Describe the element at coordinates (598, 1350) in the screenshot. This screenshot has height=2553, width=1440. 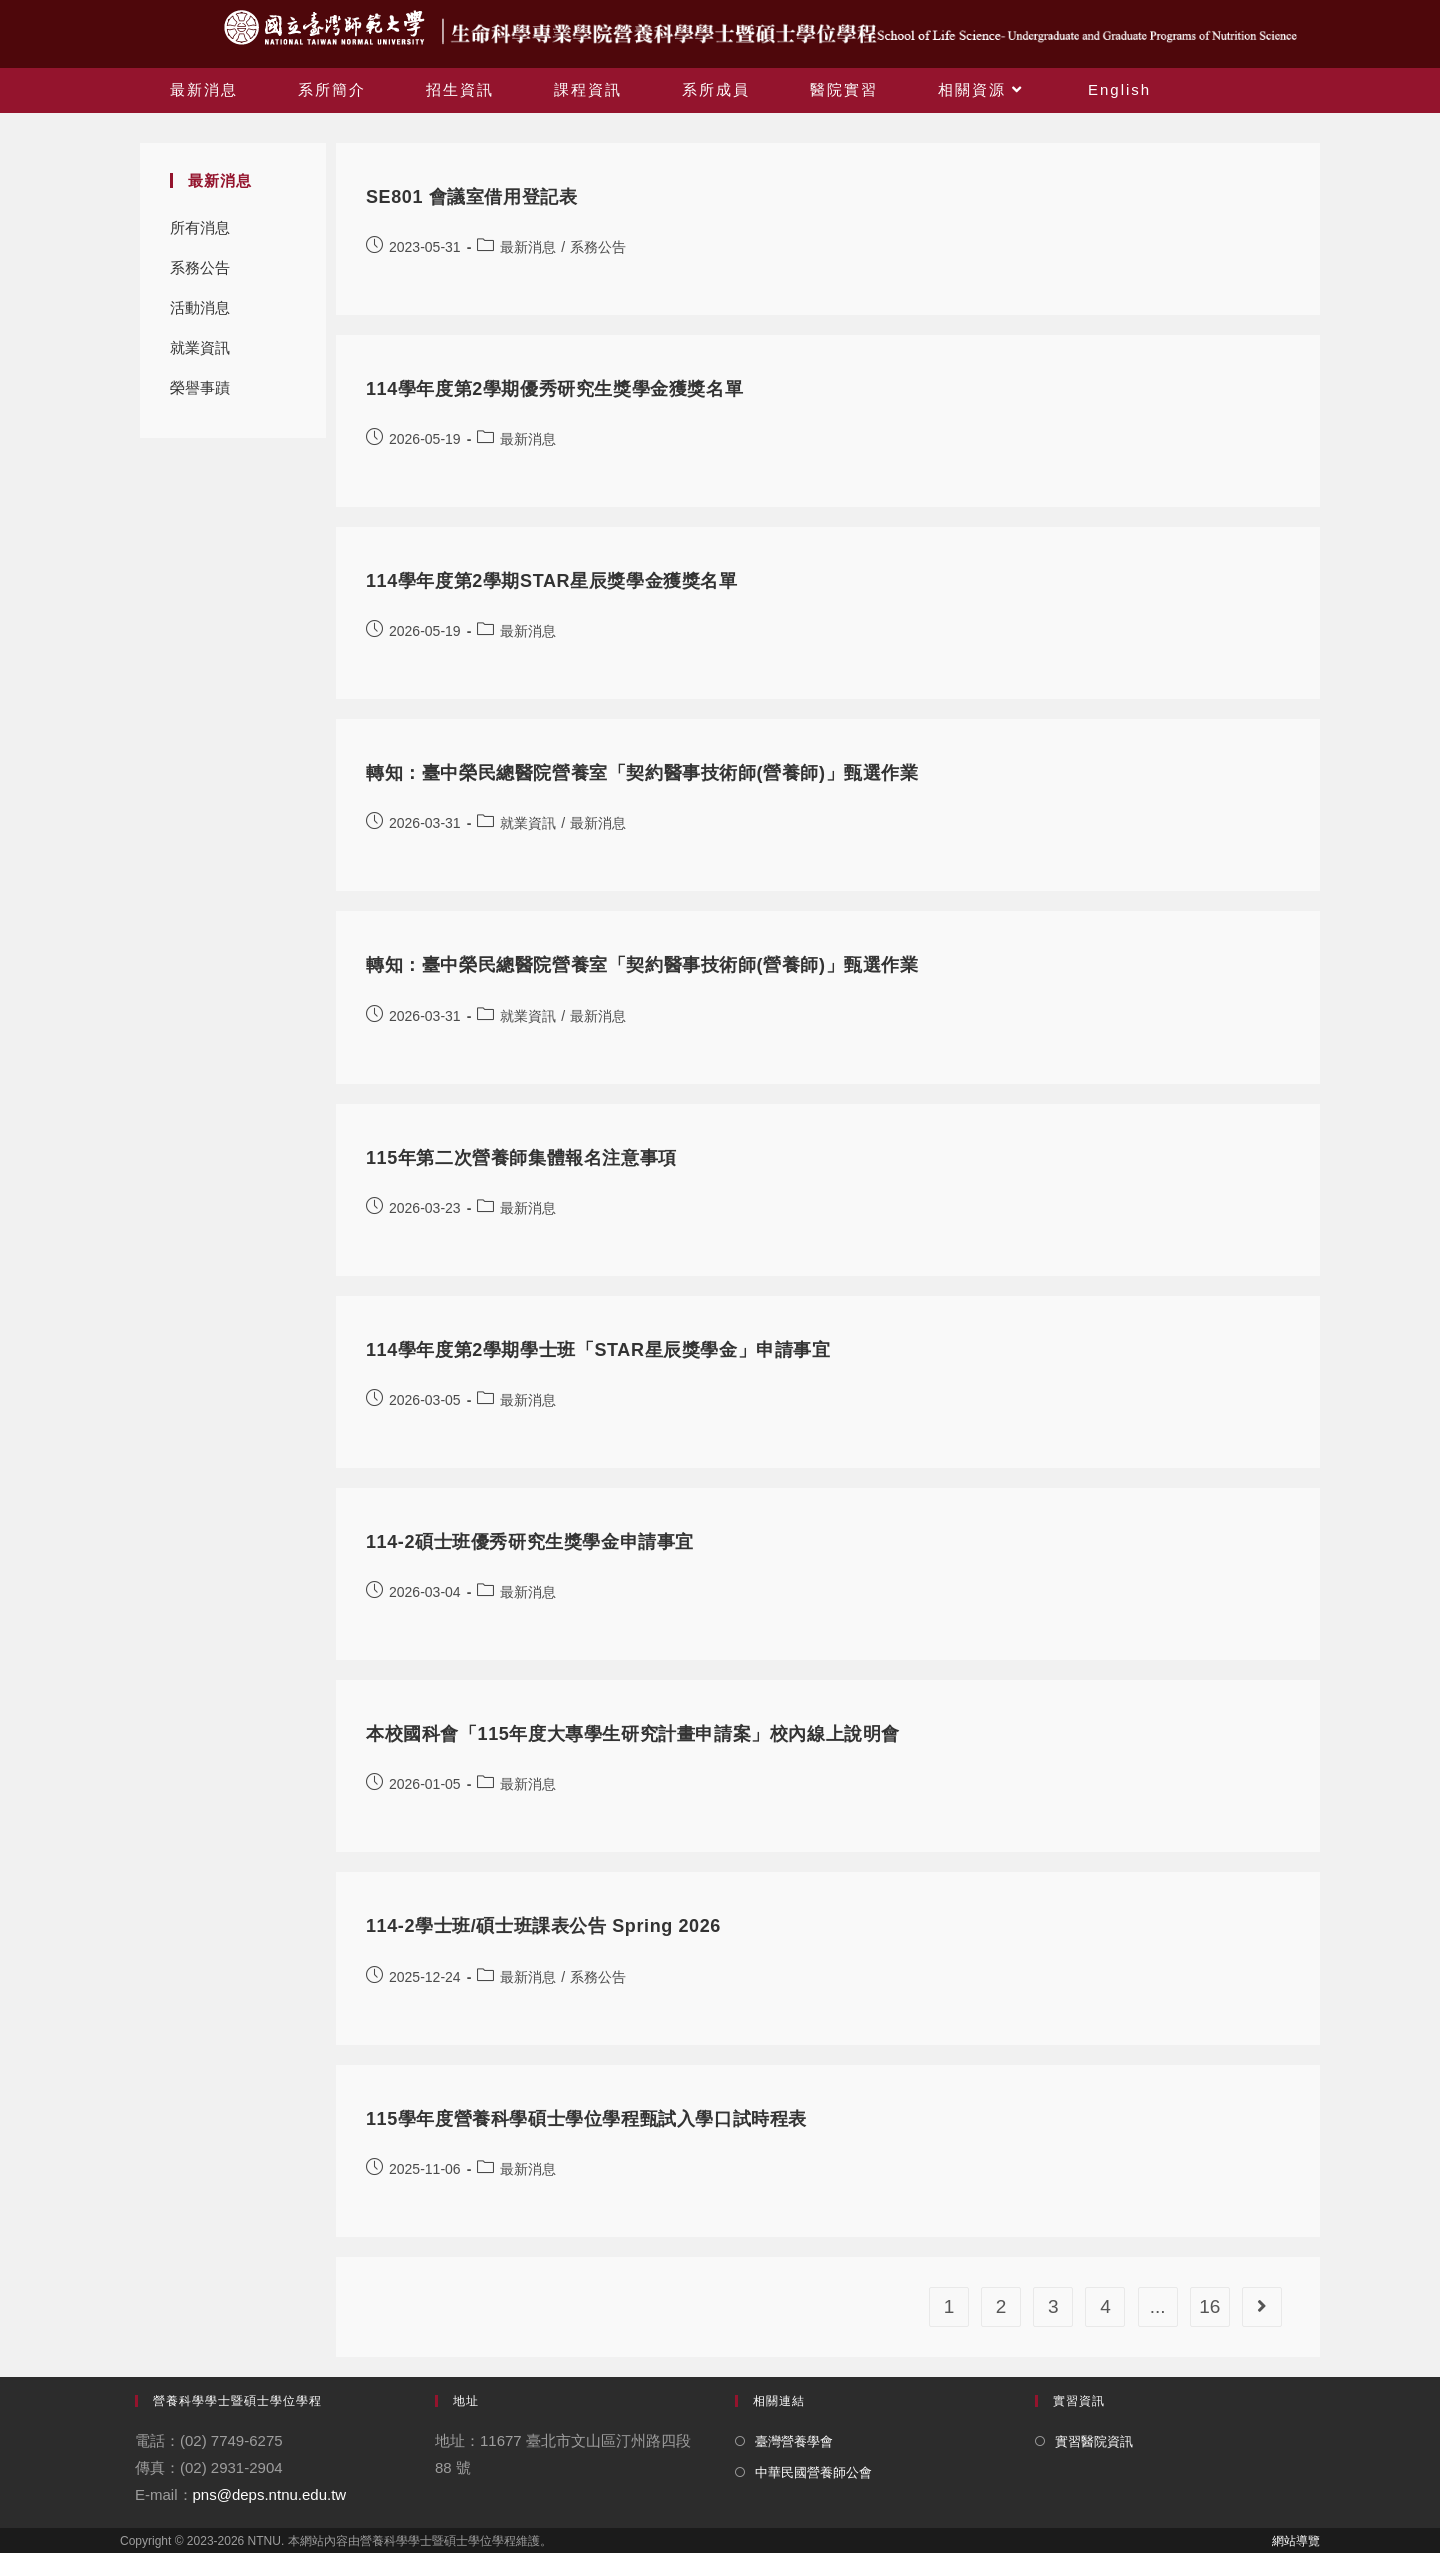
I see `114學年度第2學期學士班「STAR星辰獎學金」申請事宜` at that location.